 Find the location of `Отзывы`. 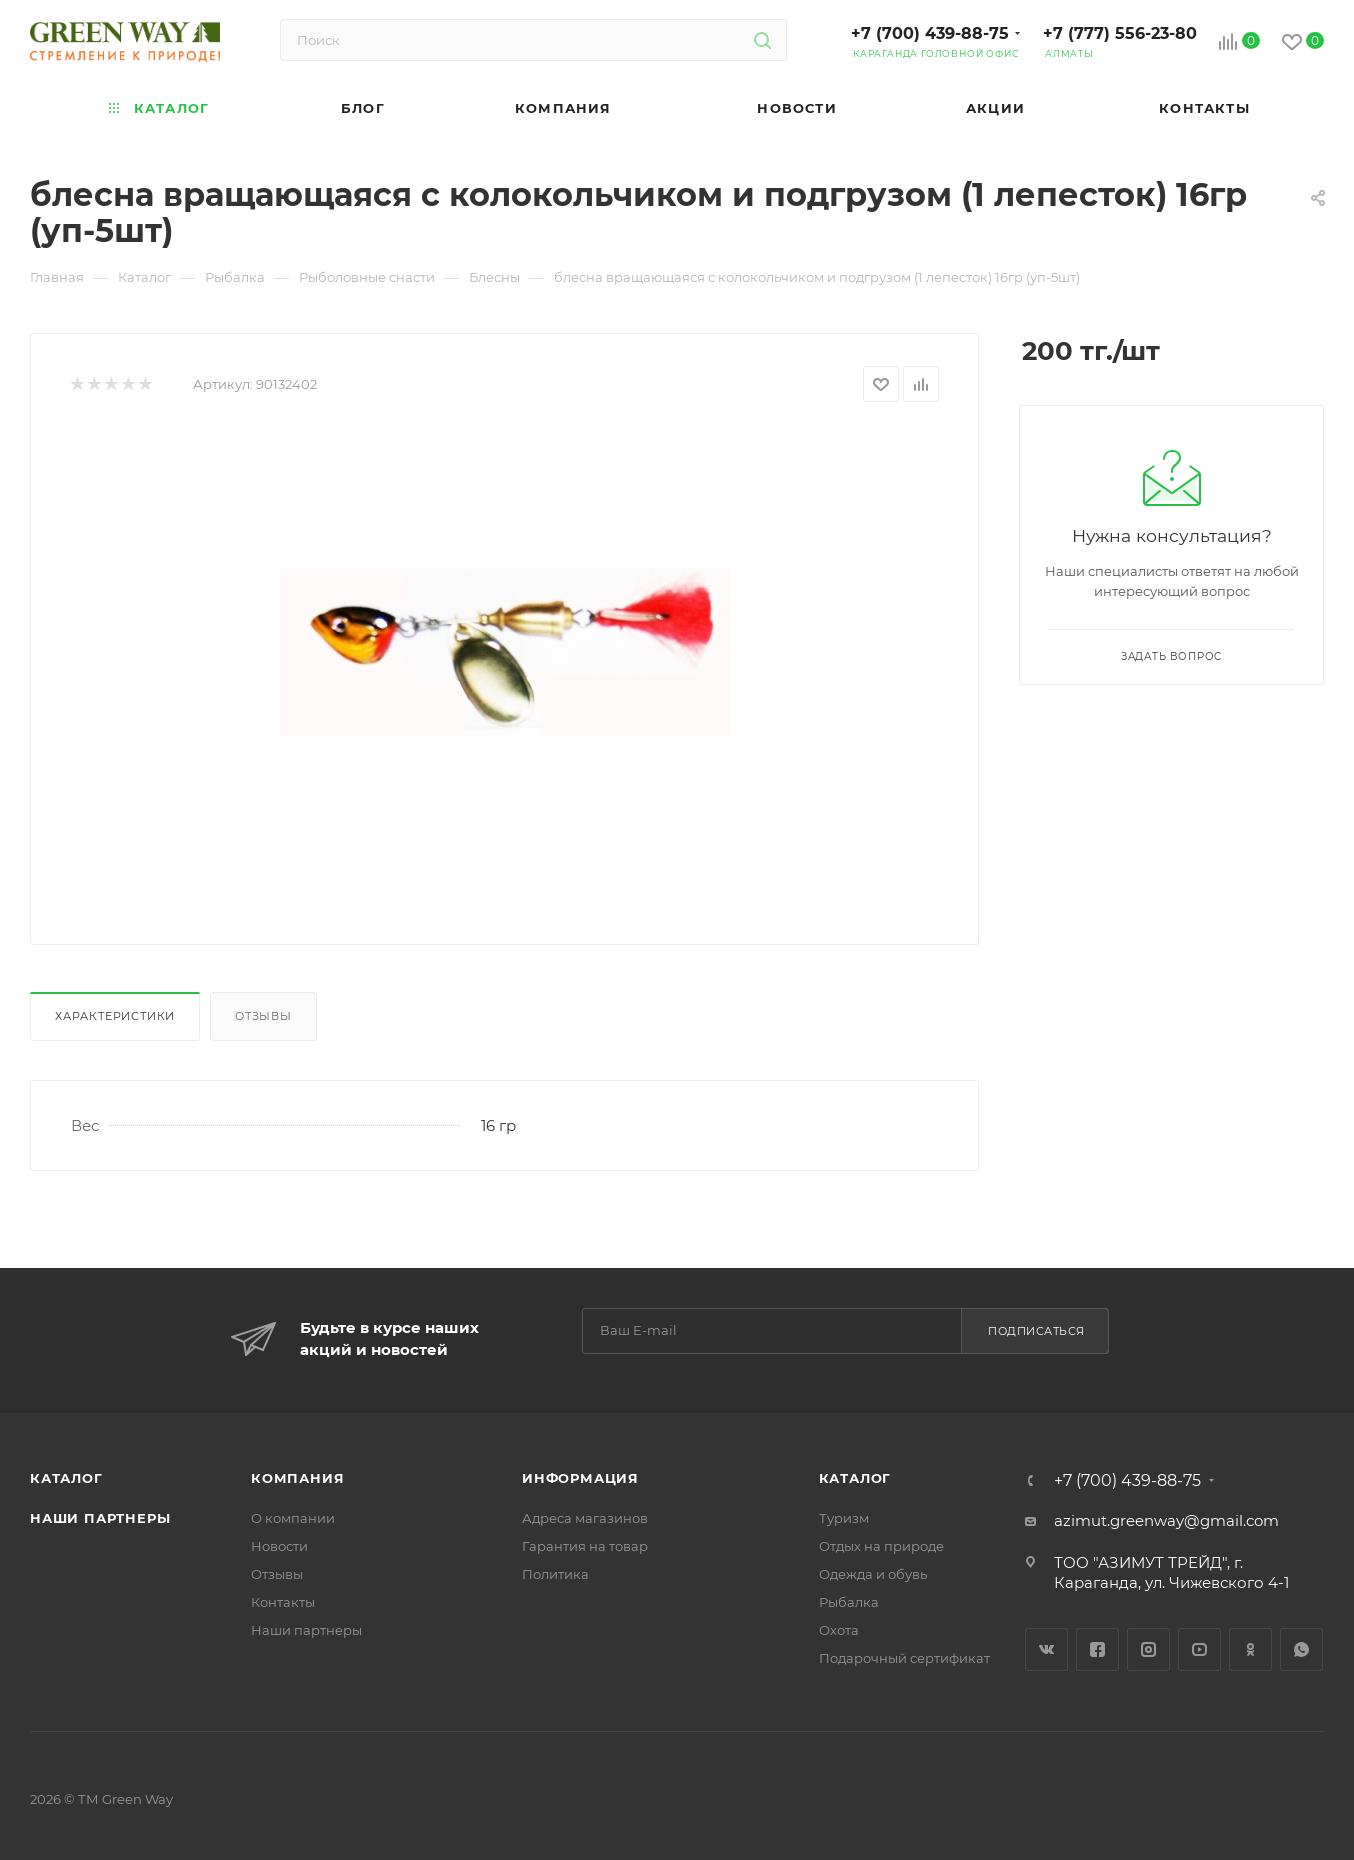

Отзывы is located at coordinates (263, 1016).